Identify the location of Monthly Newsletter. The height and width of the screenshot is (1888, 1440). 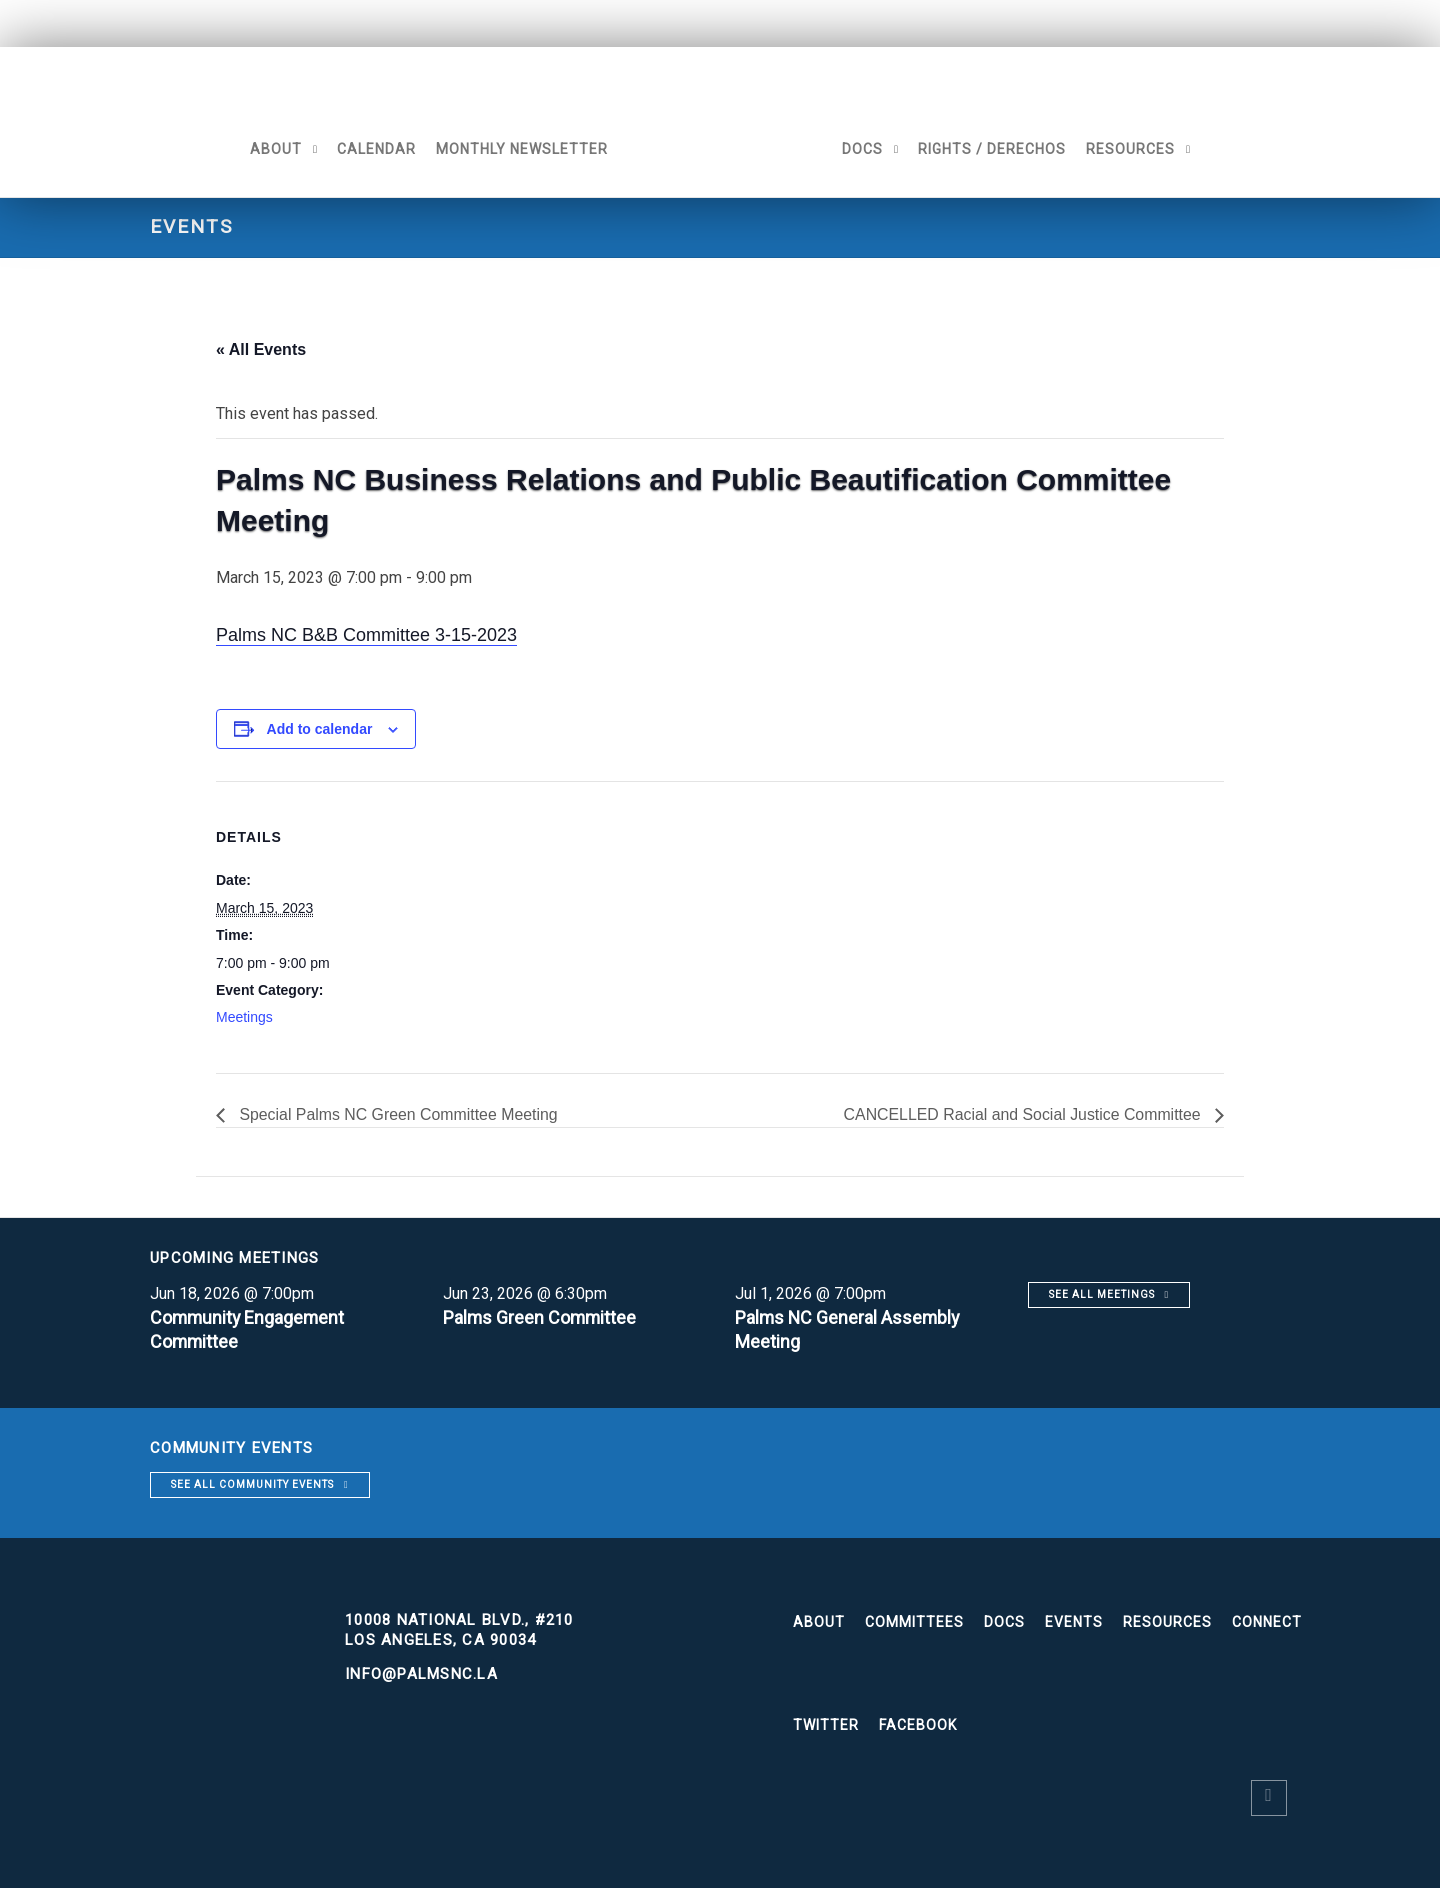
(520, 149).